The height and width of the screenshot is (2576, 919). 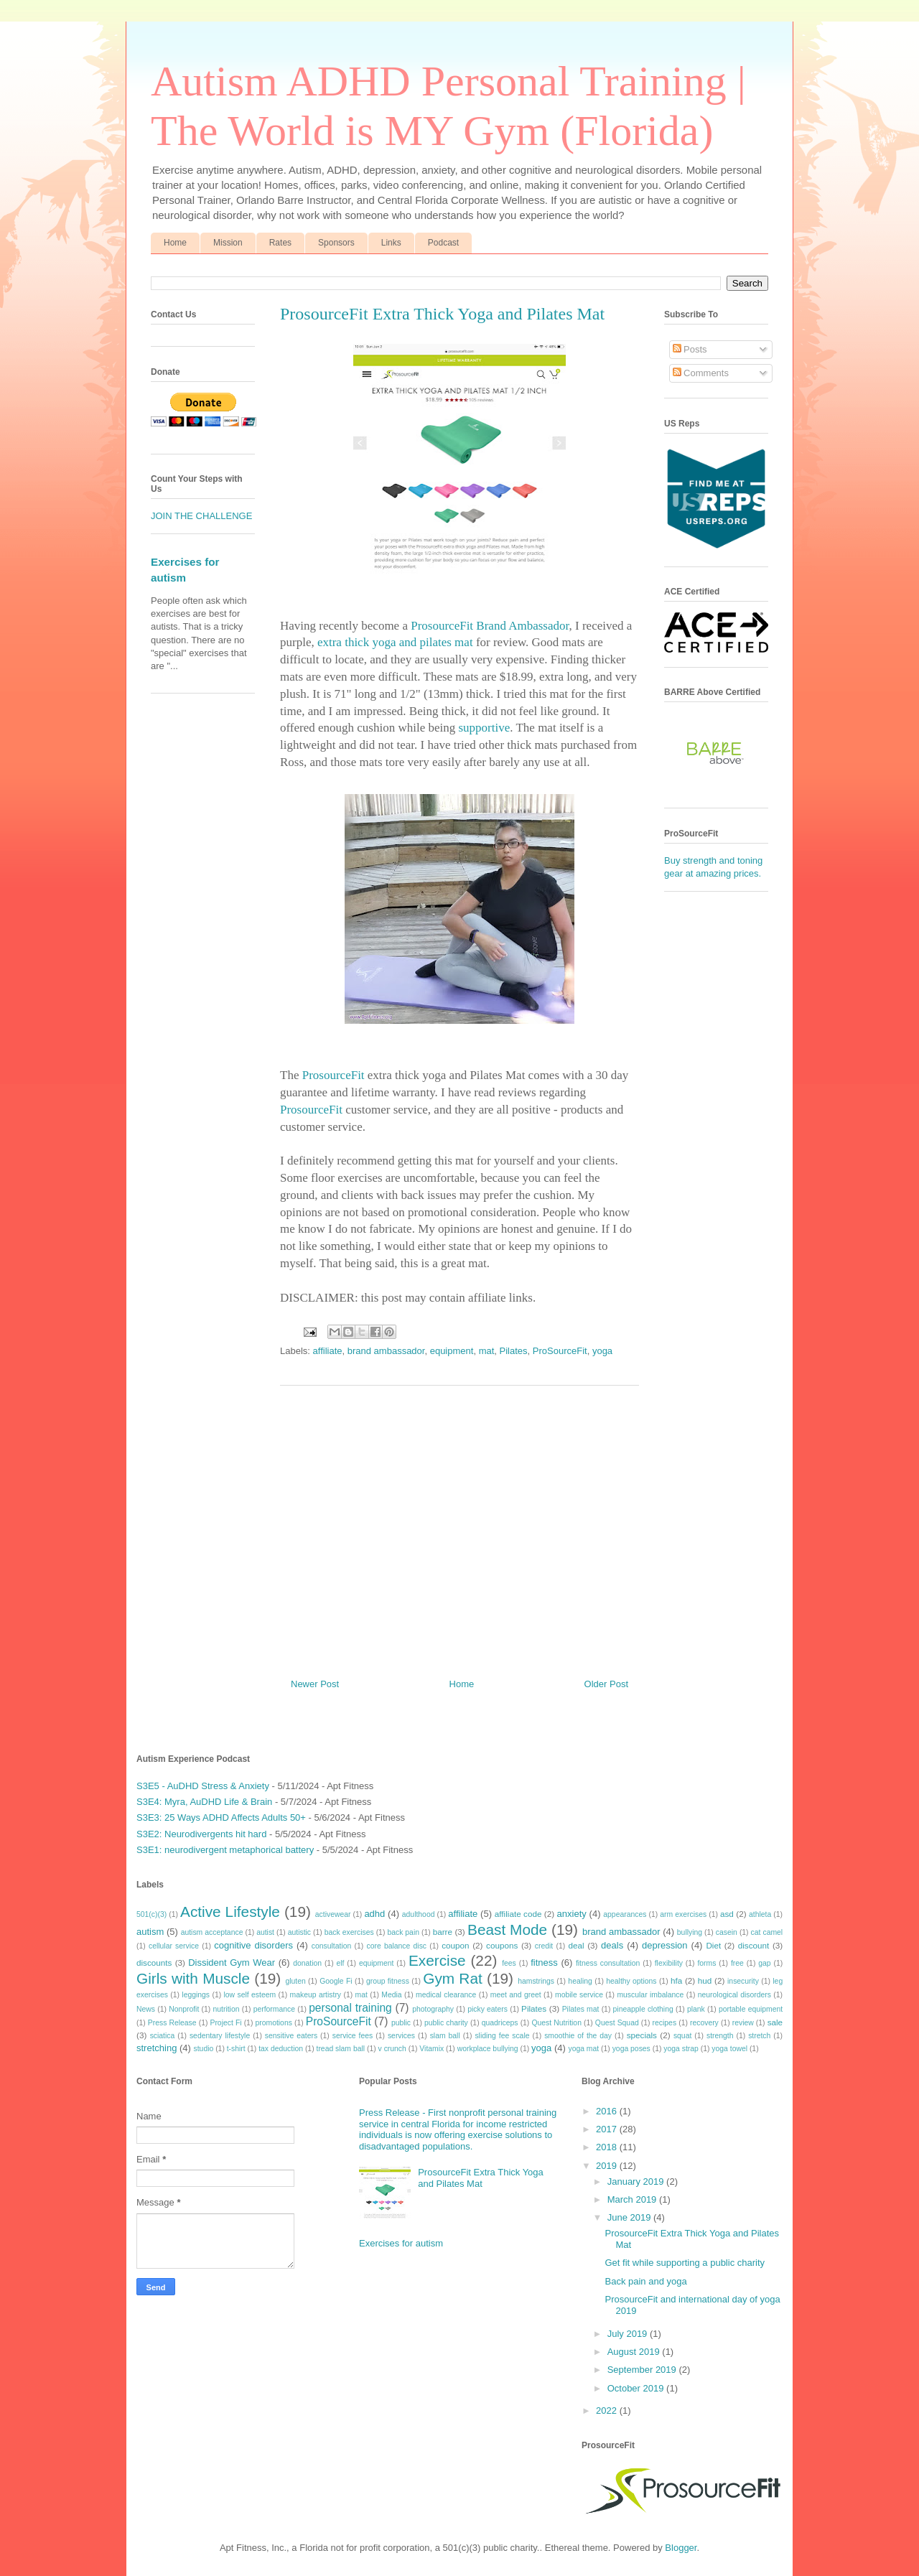 I want to click on Exercise, so click(x=437, y=1960).